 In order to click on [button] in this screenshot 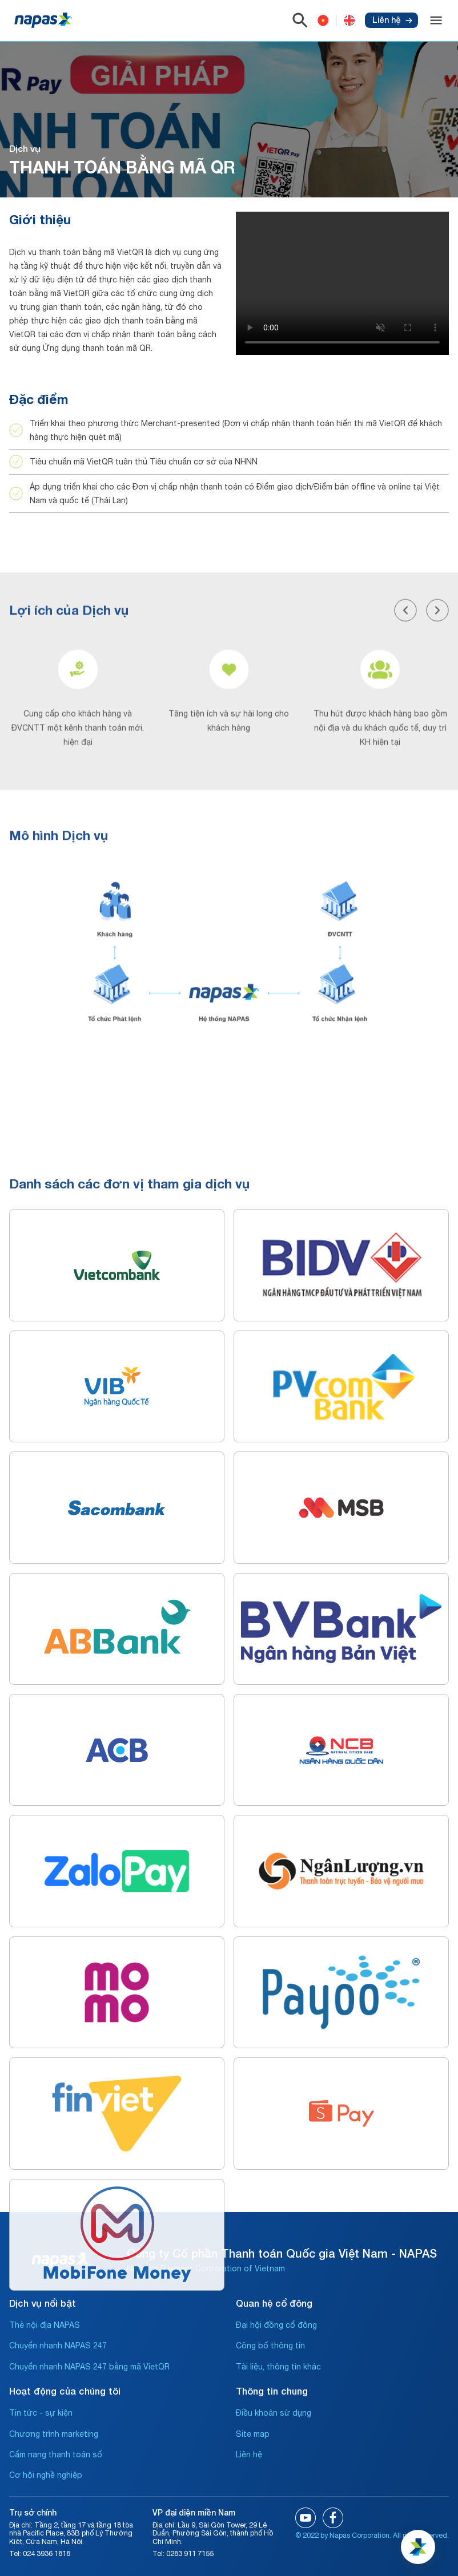, I will do `click(405, 801)`.